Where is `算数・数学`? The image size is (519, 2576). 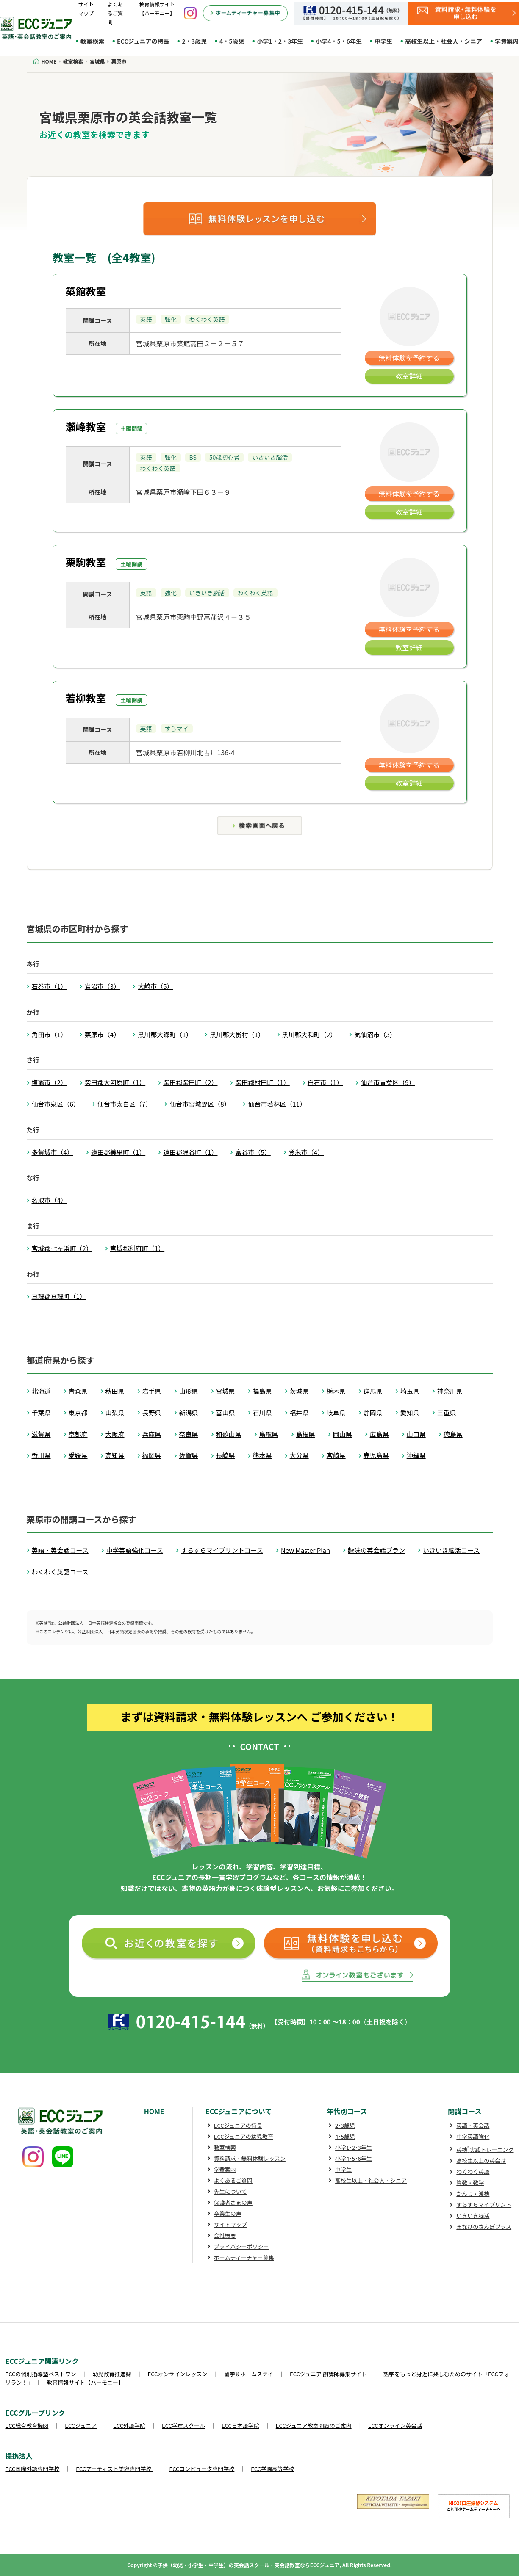 算数・数学 is located at coordinates (470, 2182).